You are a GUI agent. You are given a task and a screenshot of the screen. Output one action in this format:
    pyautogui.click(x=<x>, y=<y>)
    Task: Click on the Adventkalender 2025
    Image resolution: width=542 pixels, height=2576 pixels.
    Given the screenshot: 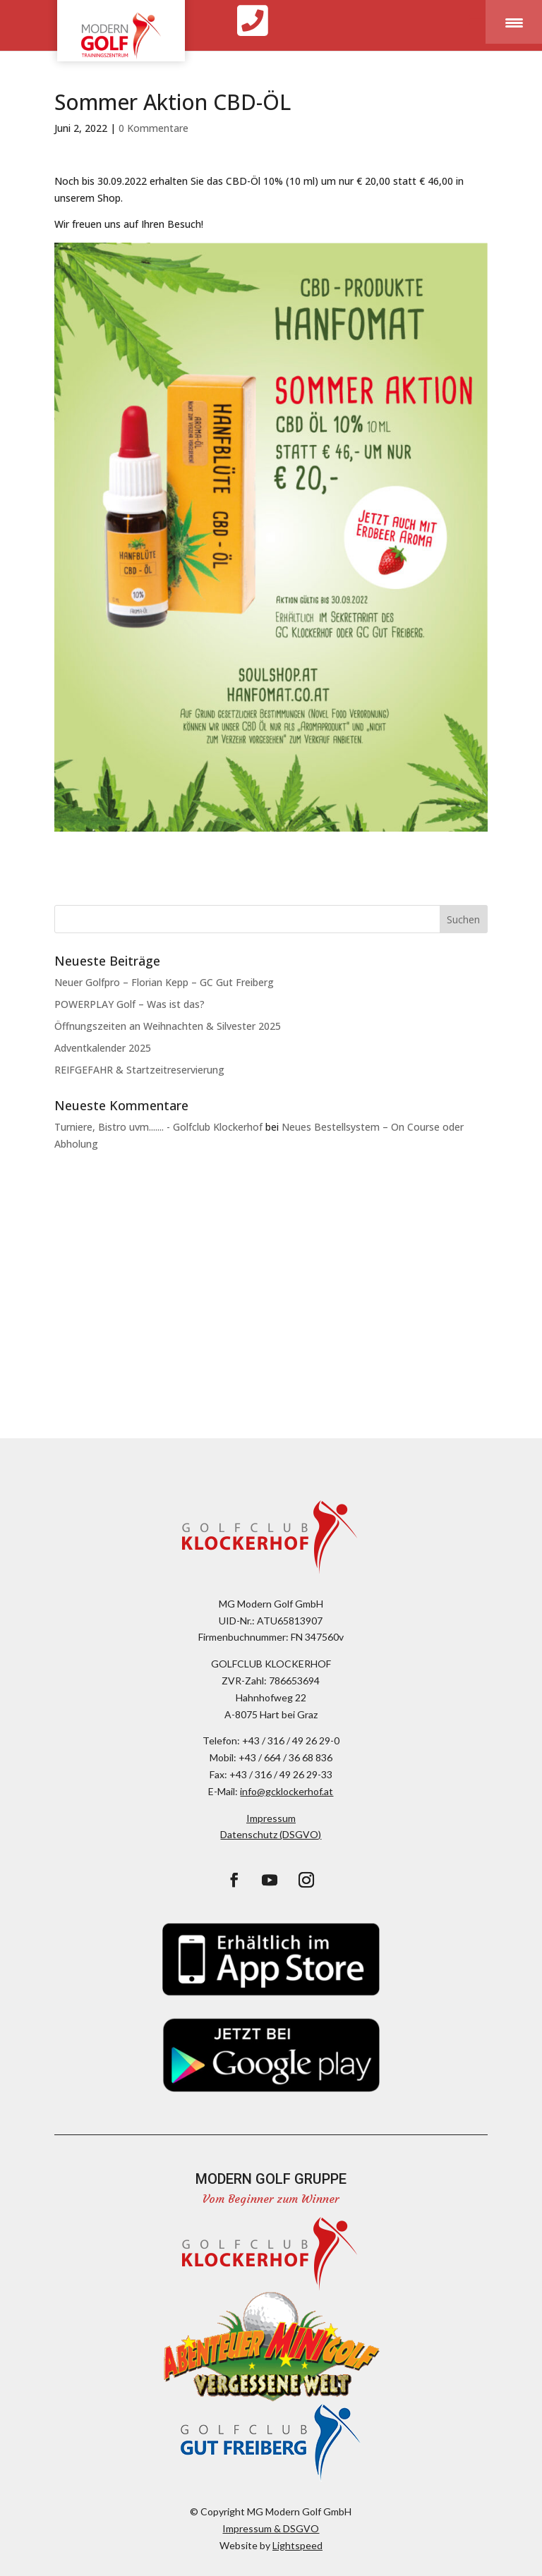 What is the action you would take?
    pyautogui.click(x=102, y=1048)
    